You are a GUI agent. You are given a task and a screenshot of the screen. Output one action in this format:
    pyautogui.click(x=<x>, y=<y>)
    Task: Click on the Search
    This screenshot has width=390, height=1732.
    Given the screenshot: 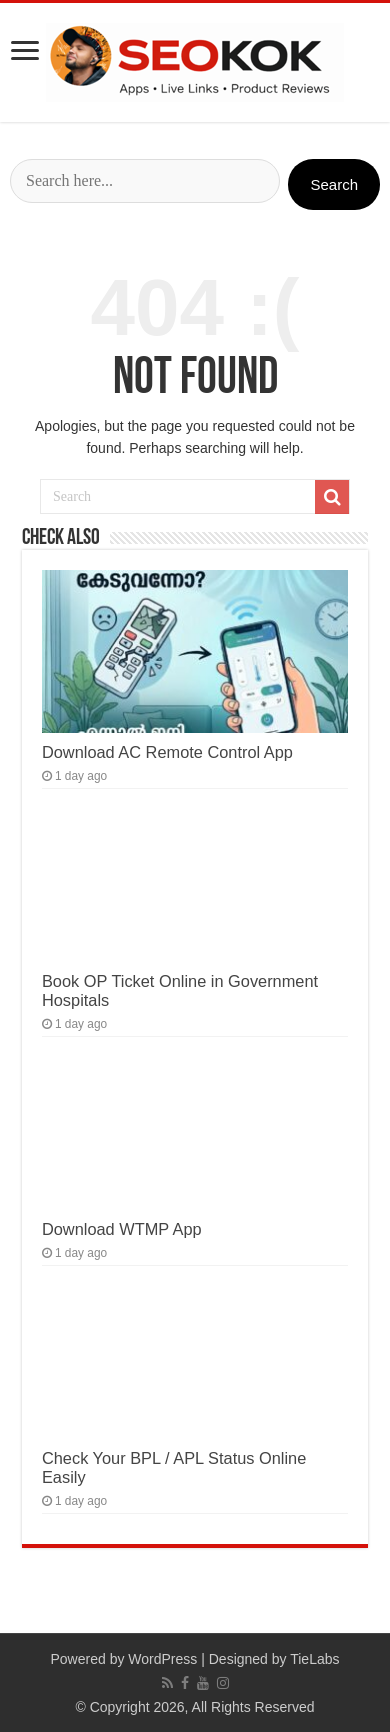 What is the action you would take?
    pyautogui.click(x=334, y=184)
    